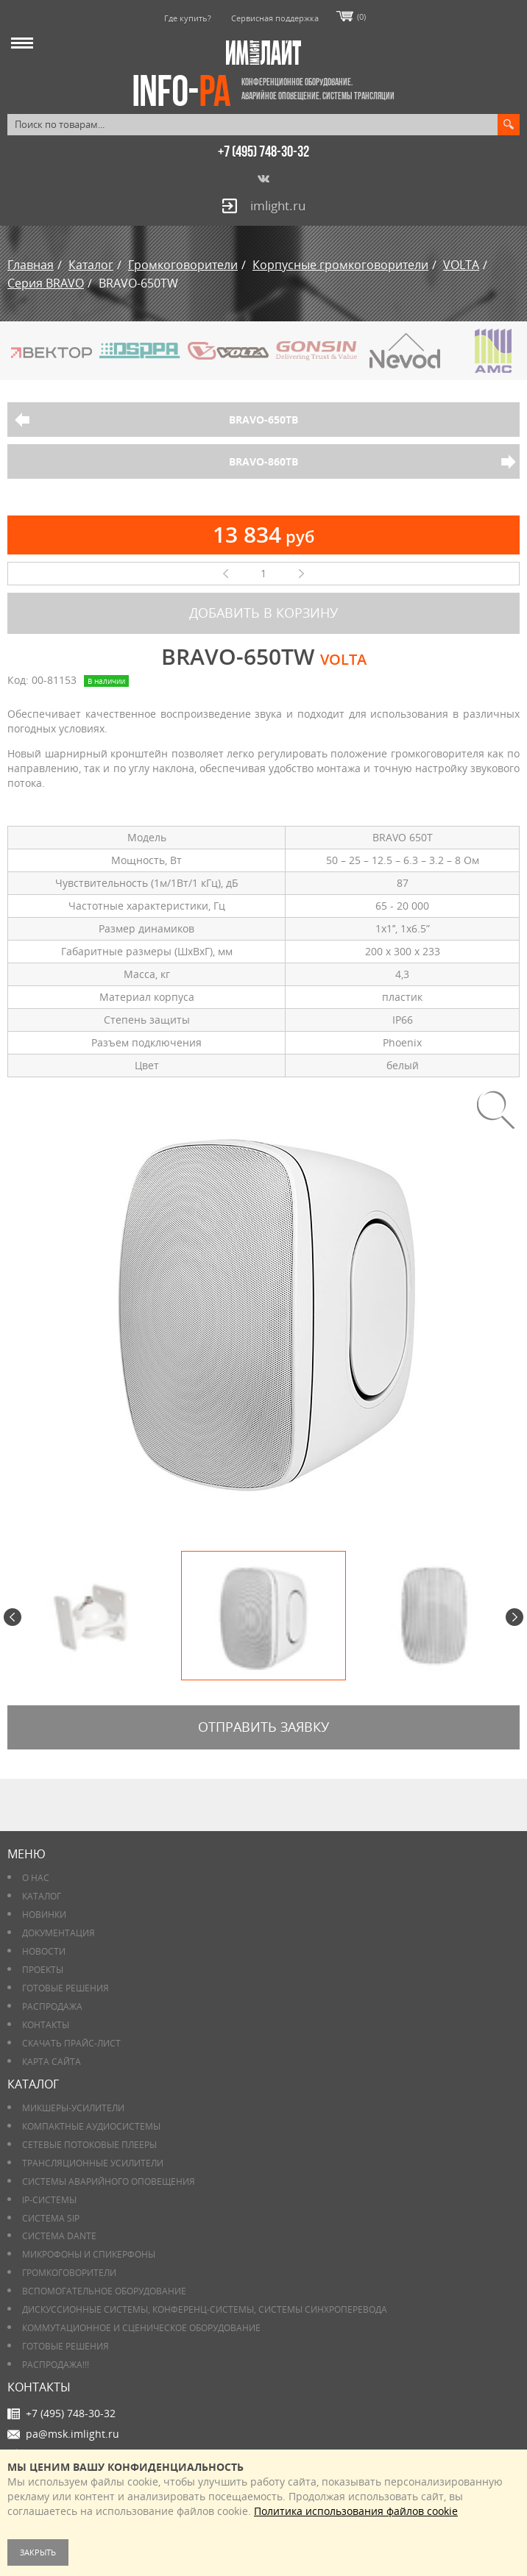  What do you see at coordinates (356, 2511) in the screenshot?
I see `Политика использования файлов cookie` at bounding box center [356, 2511].